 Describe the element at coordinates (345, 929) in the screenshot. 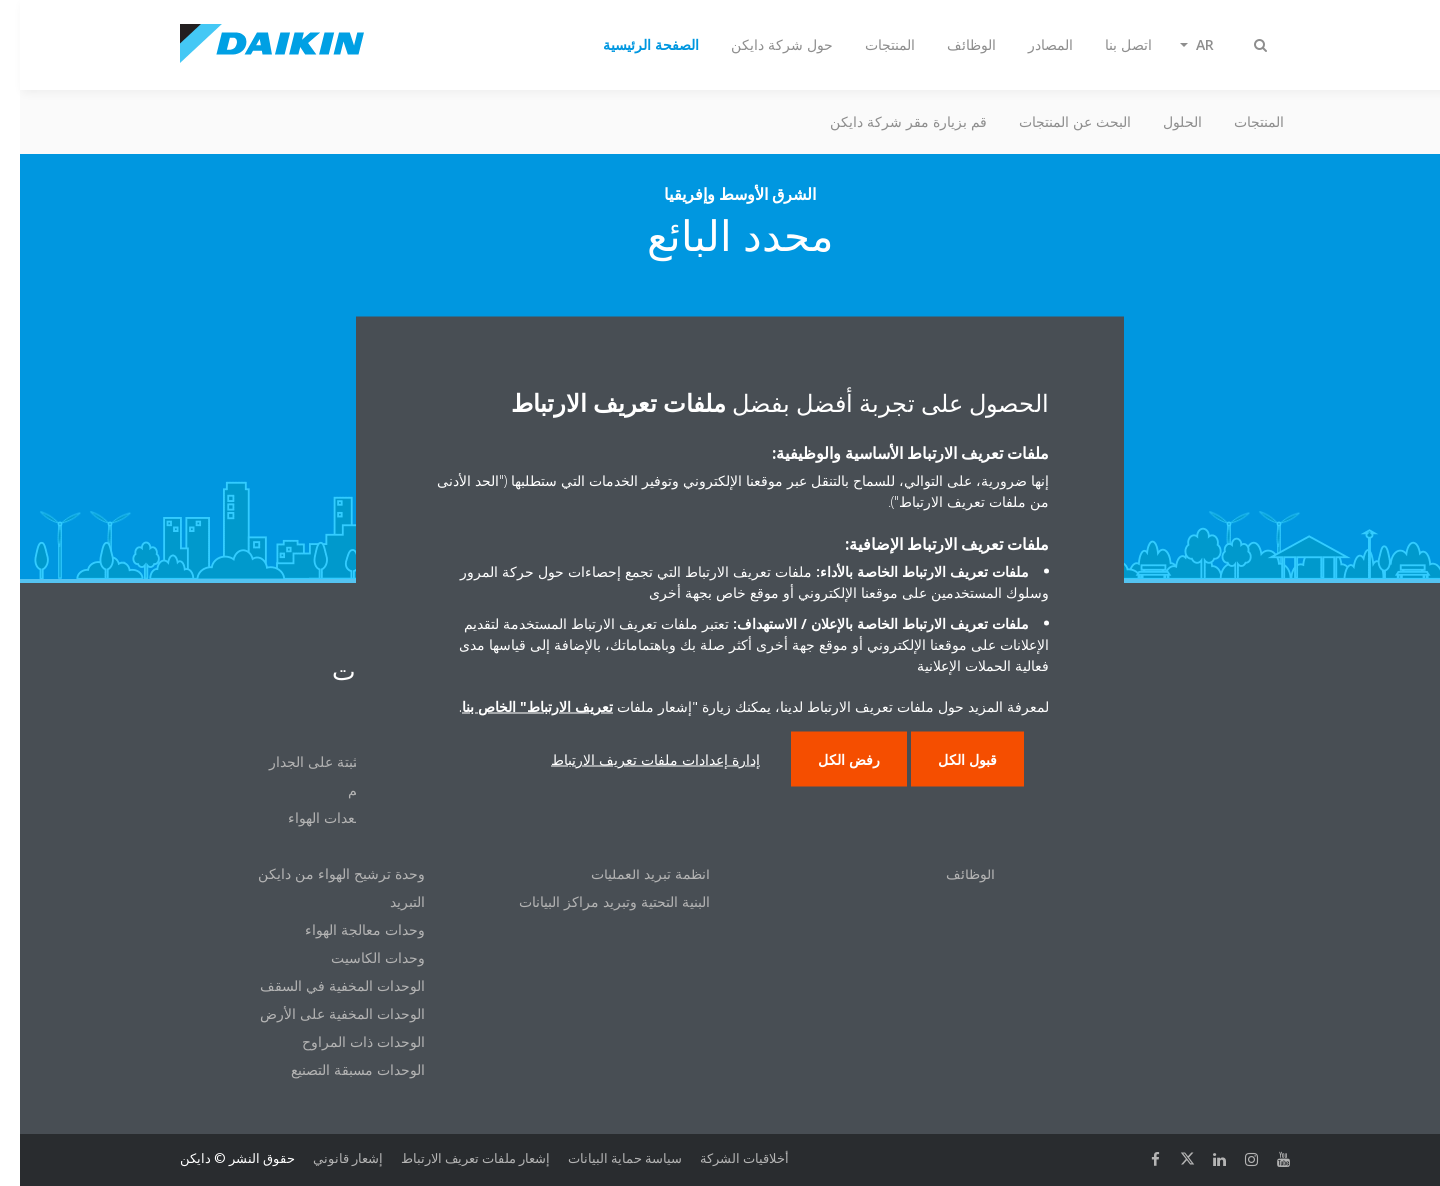

I see `وحدات معالجة الهواء` at that location.